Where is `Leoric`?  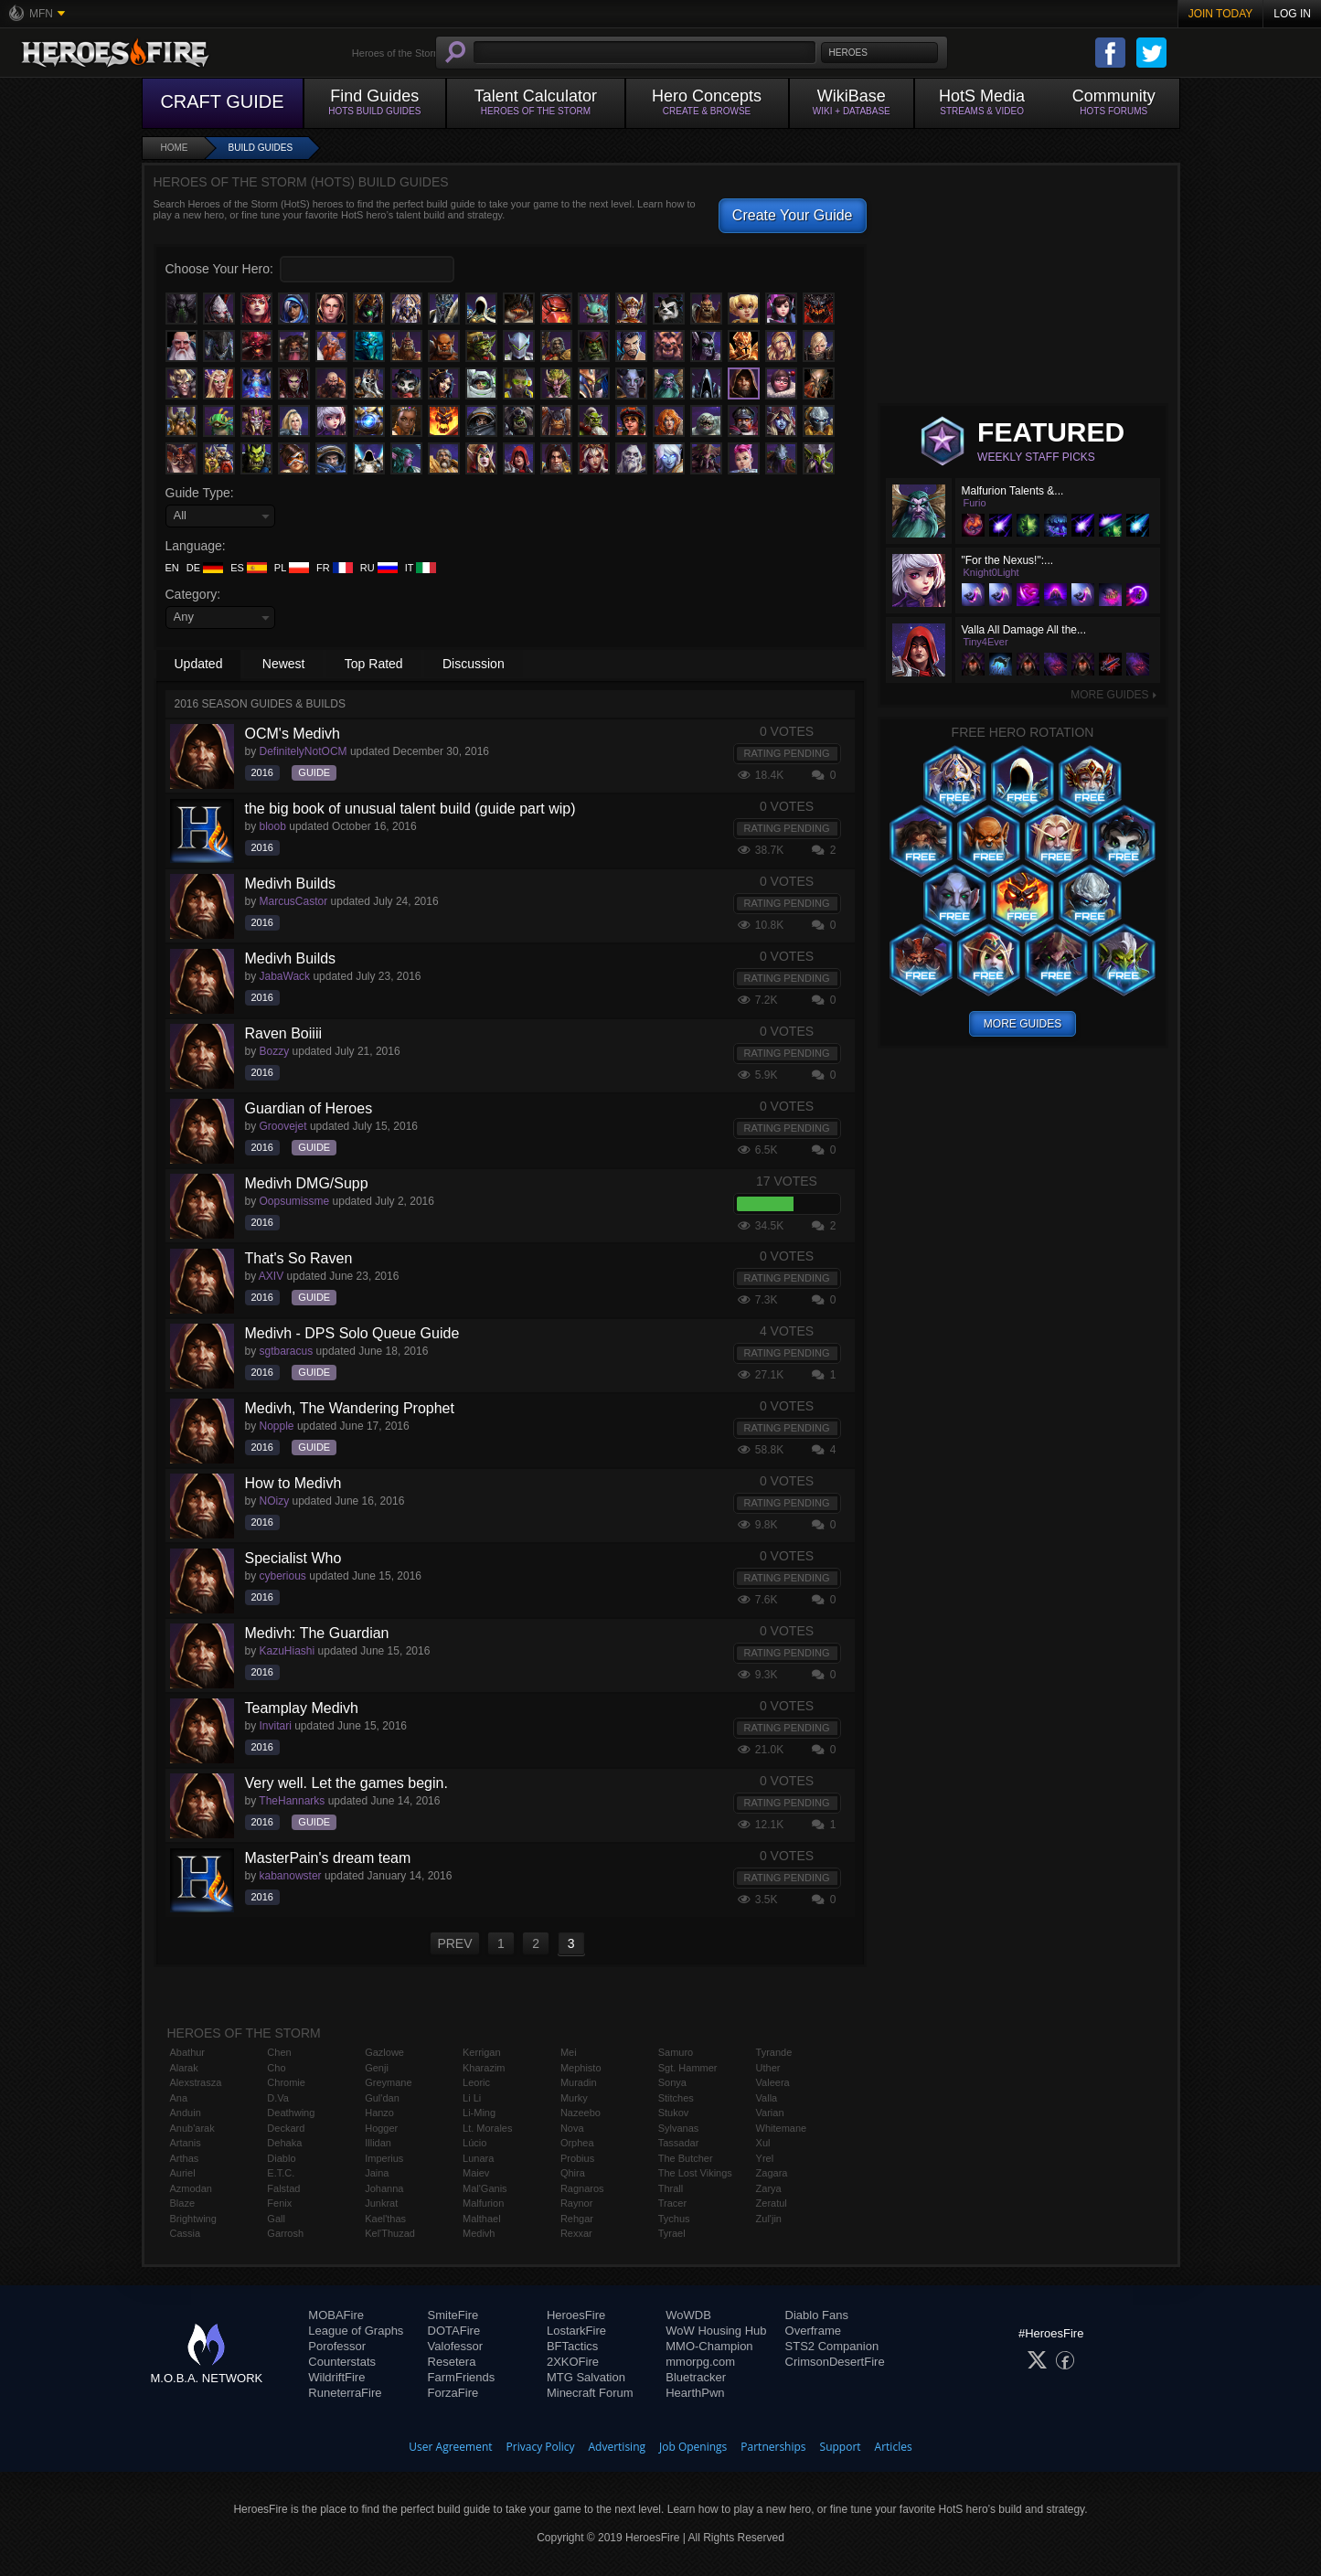
Leoric is located at coordinates (476, 2082).